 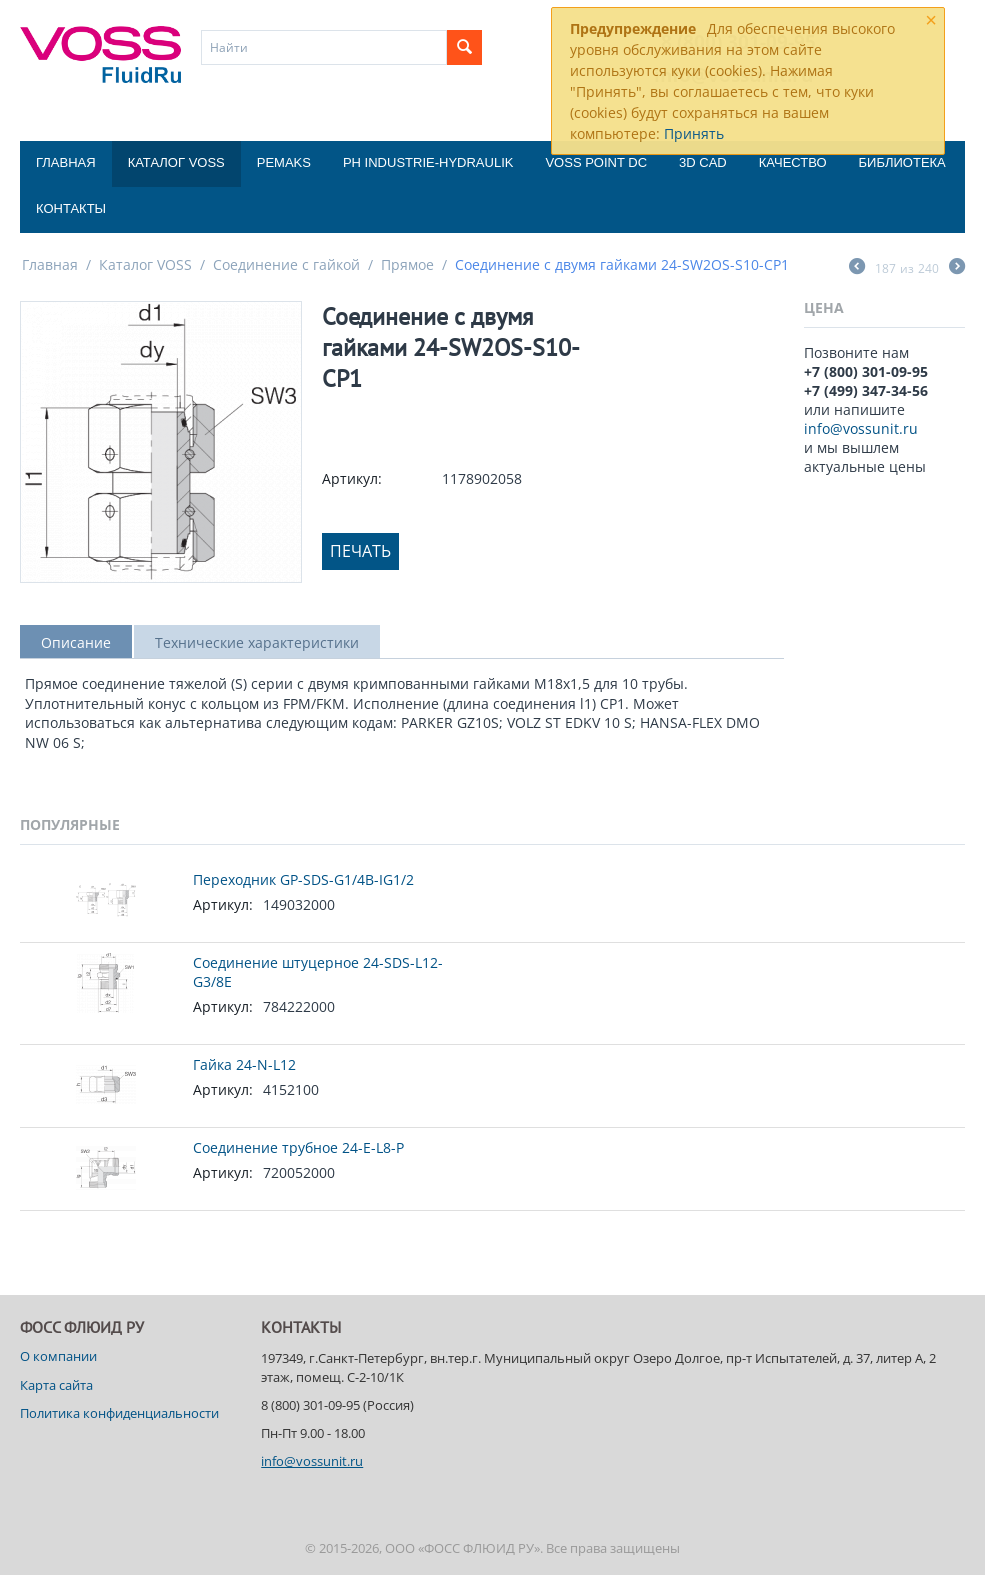 I want to click on Главная, so click(x=66, y=162).